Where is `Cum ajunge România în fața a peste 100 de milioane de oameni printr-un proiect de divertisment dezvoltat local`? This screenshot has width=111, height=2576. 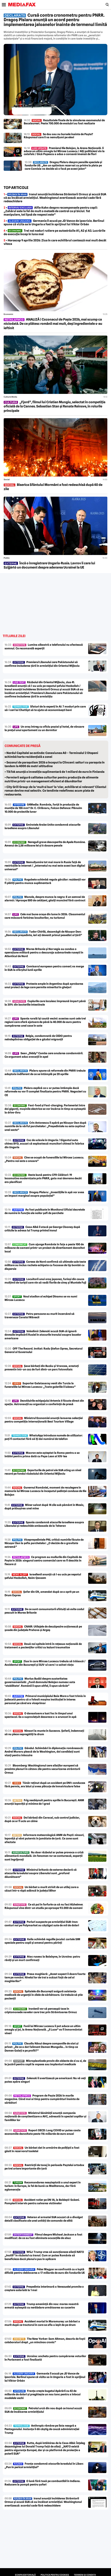 Cum ajunge România în fața a peste 100 de milioane de oameni printr-un proiect de divertisment dezvoltat local is located at coordinates (45, 1248).